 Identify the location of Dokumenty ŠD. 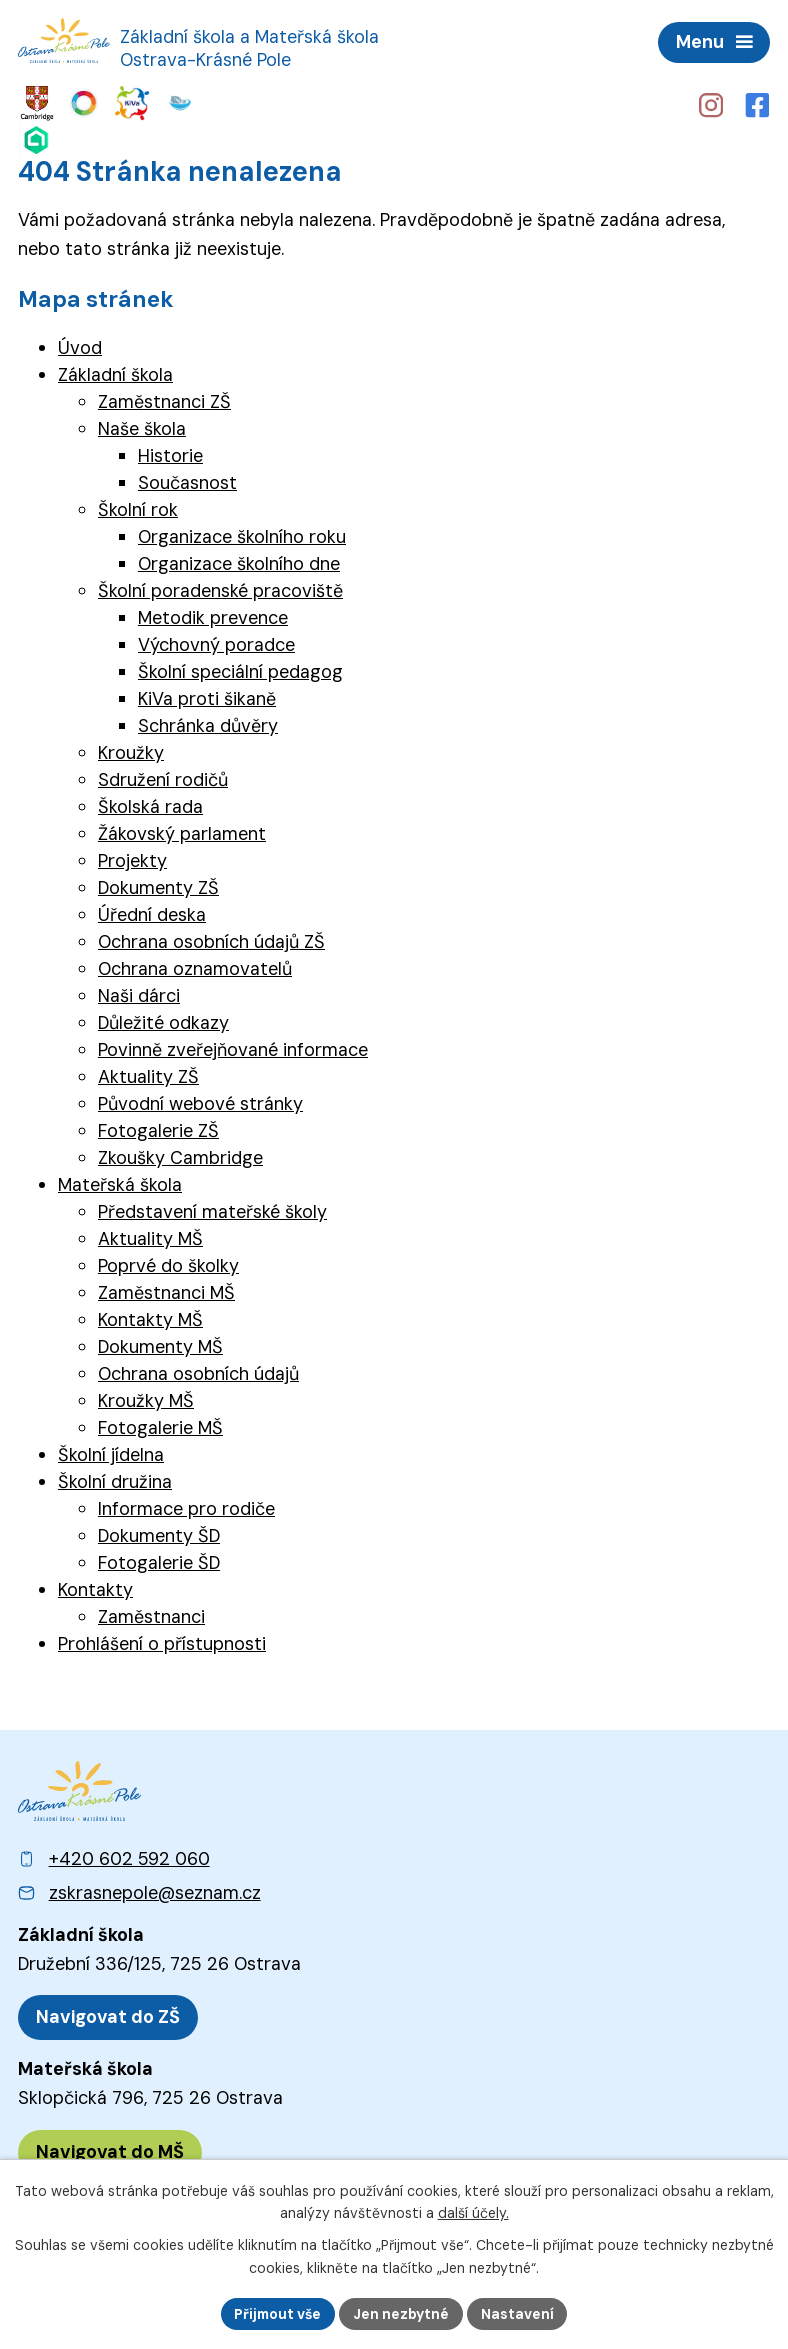
(159, 1533).